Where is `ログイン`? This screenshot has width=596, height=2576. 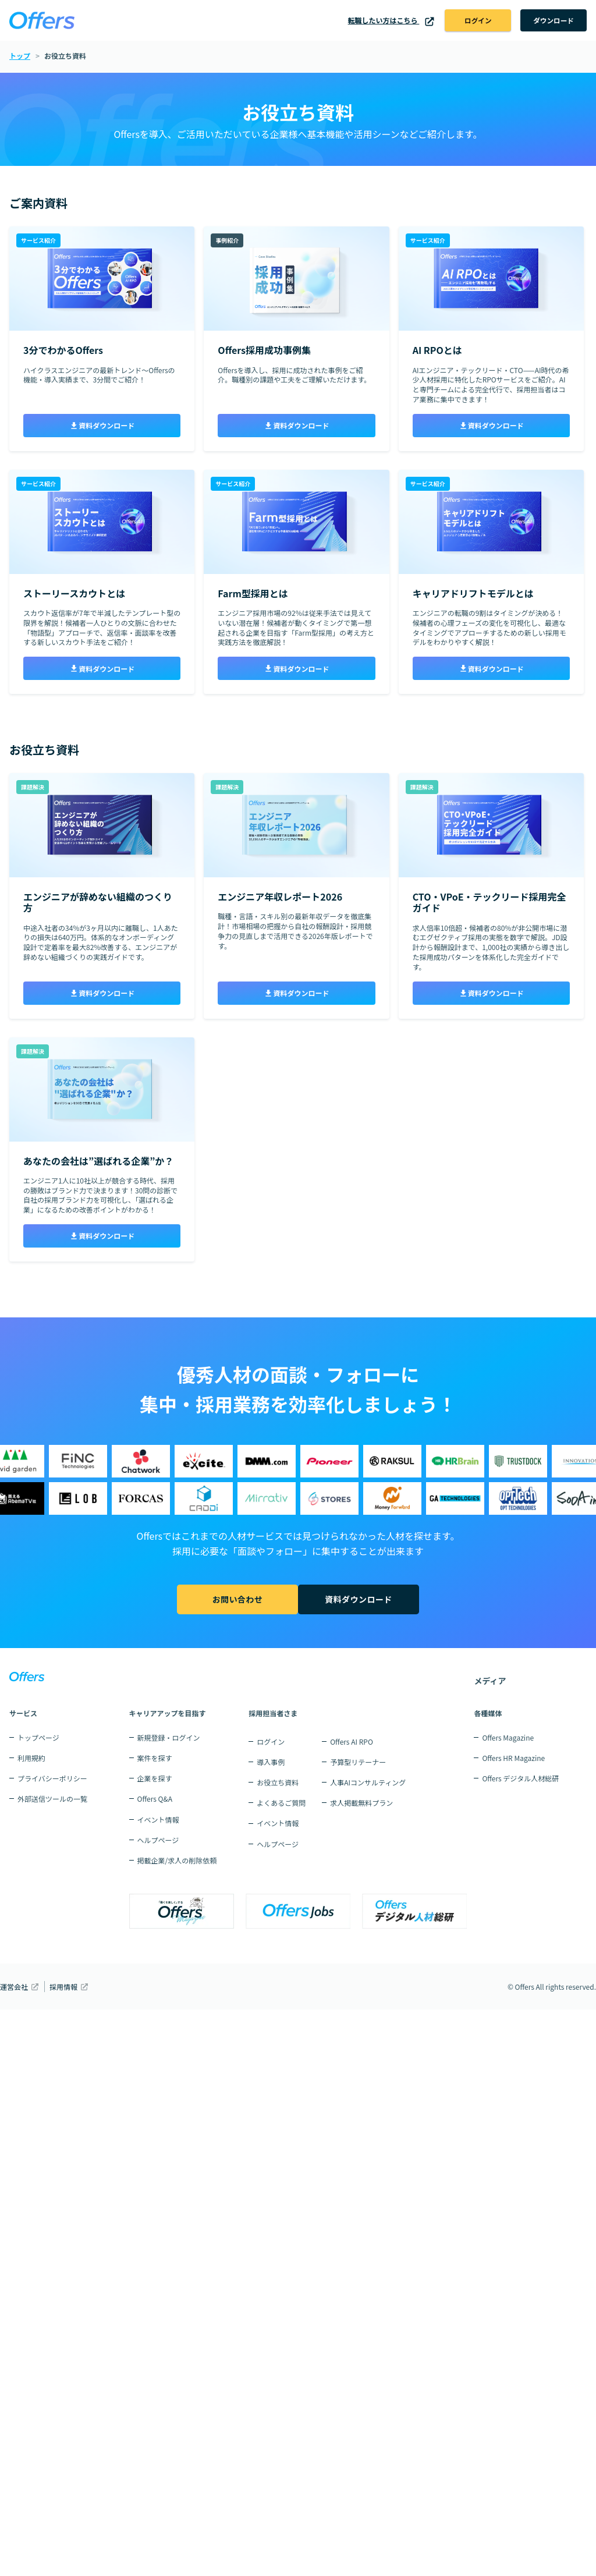
ログイン is located at coordinates (471, 21).